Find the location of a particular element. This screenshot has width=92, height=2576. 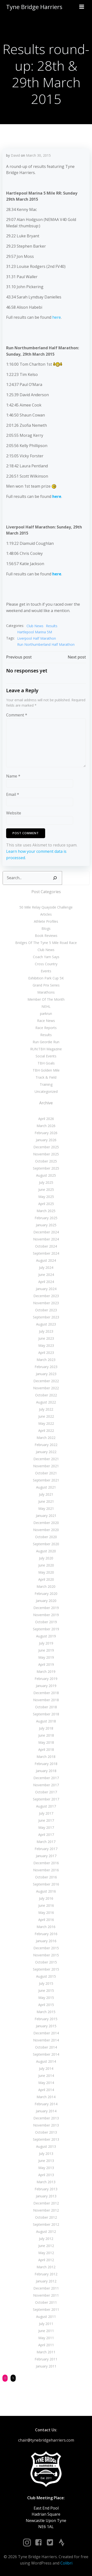

July 2023 is located at coordinates (46, 1331).